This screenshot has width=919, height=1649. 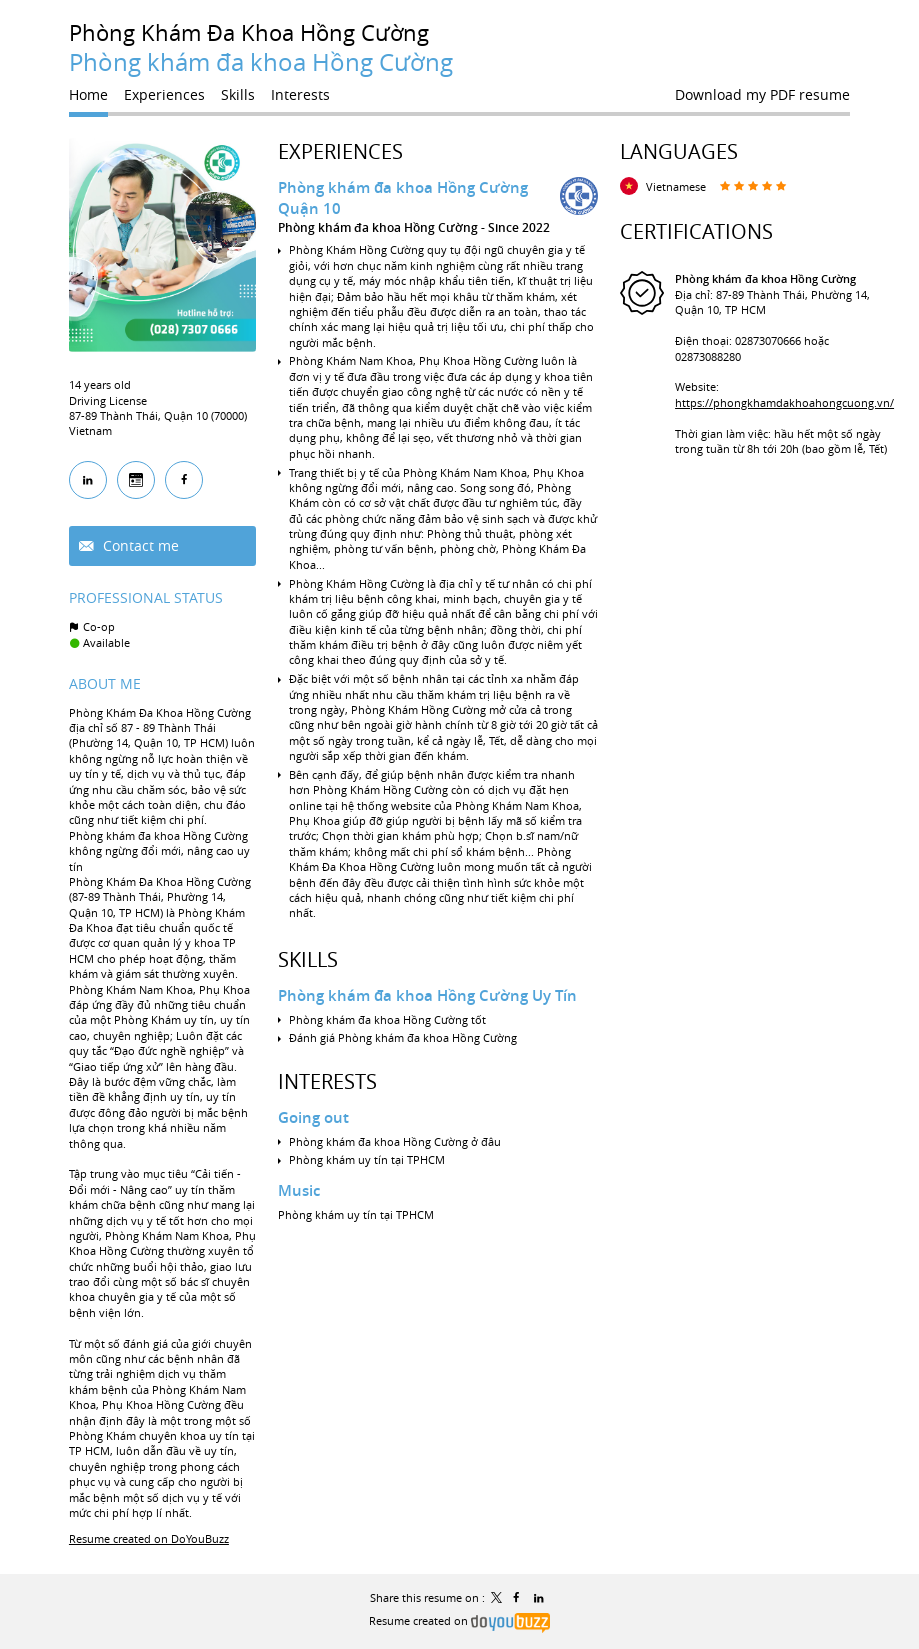 I want to click on Phòng khám đa khoa Hồng Cường Uy Tín, so click(x=427, y=995).